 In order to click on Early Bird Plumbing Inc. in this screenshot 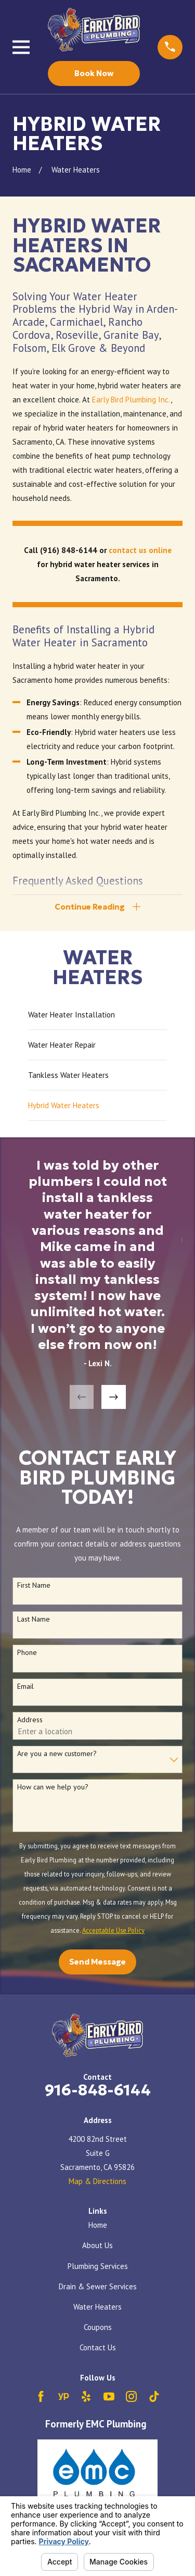, I will do `click(131, 399)`.